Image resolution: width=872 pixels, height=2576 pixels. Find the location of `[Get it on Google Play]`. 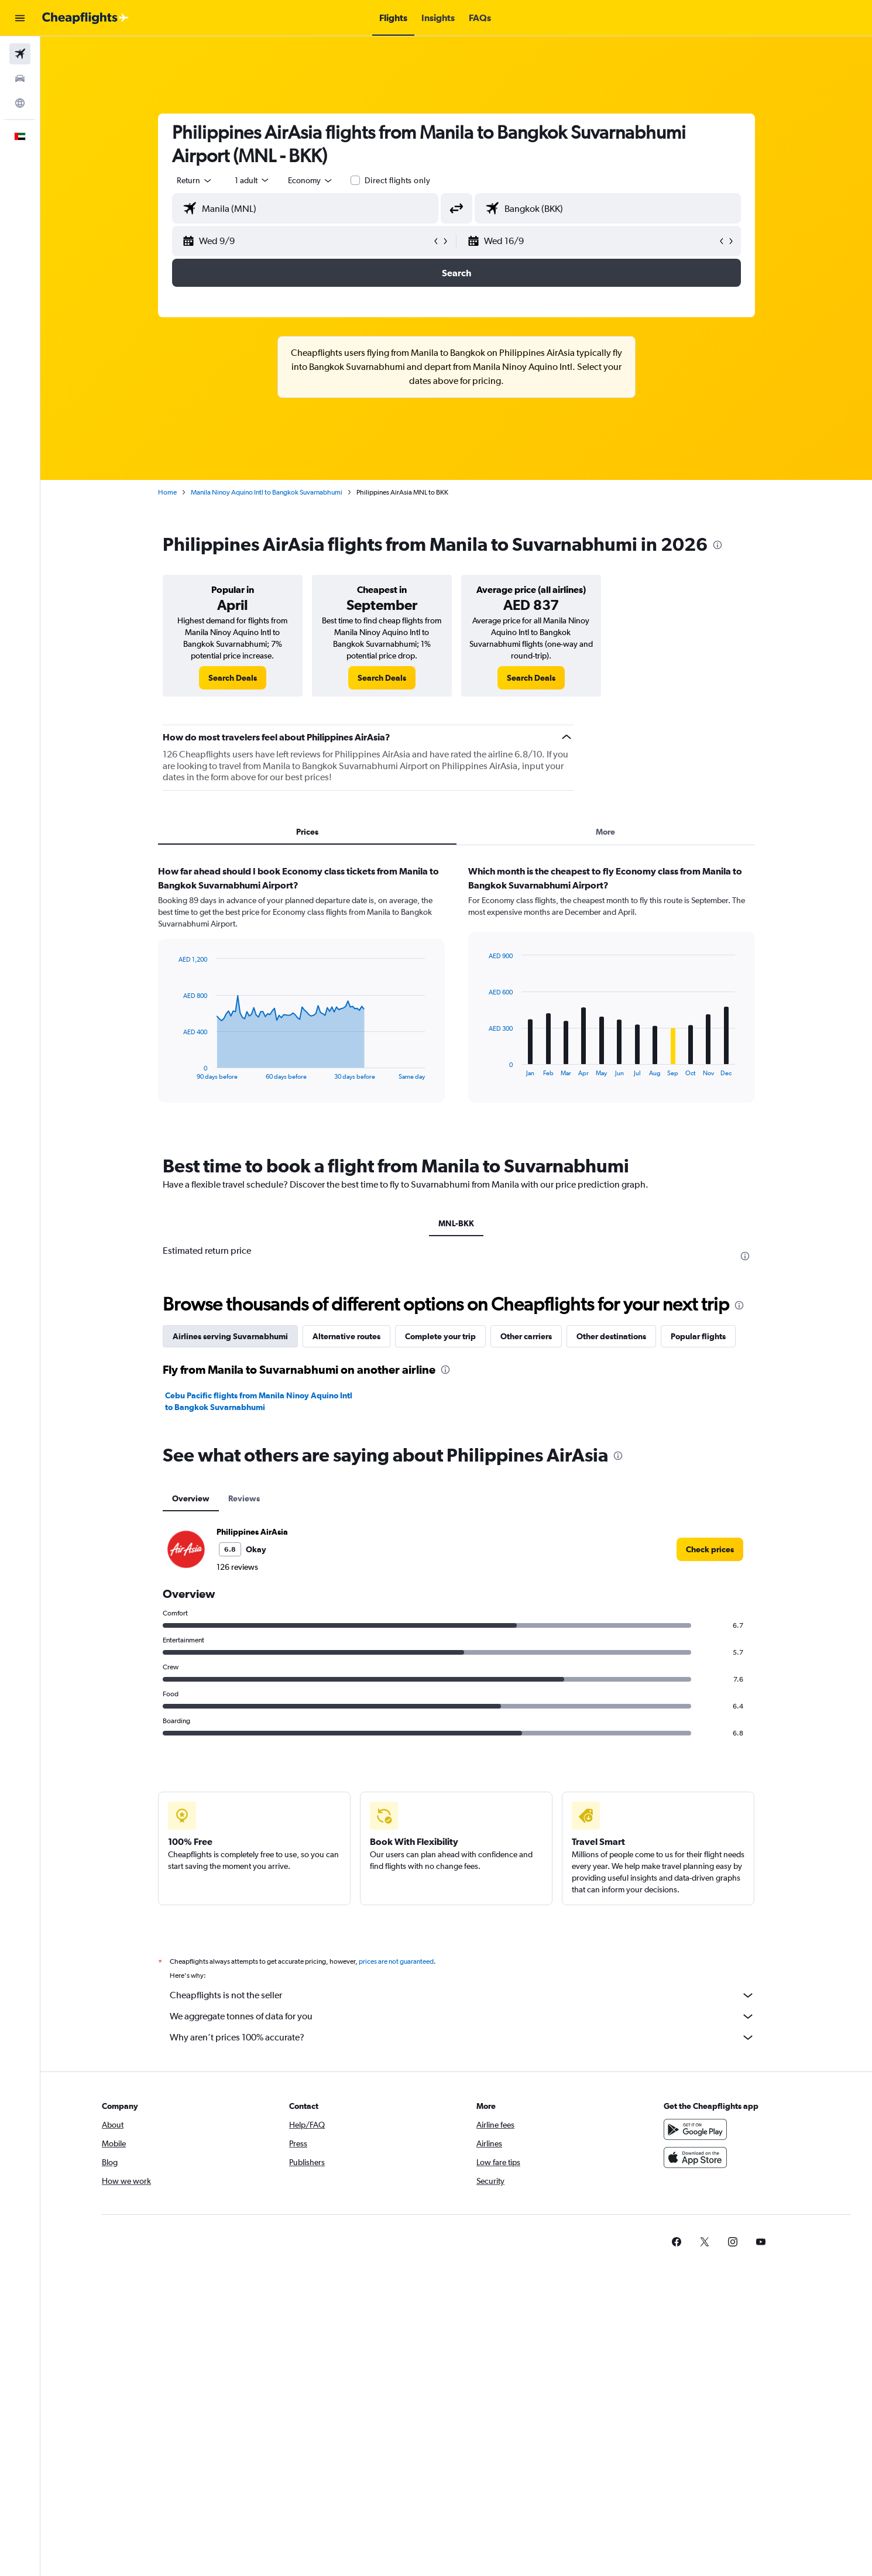

[Get it on Google Play] is located at coordinates (695, 2129).